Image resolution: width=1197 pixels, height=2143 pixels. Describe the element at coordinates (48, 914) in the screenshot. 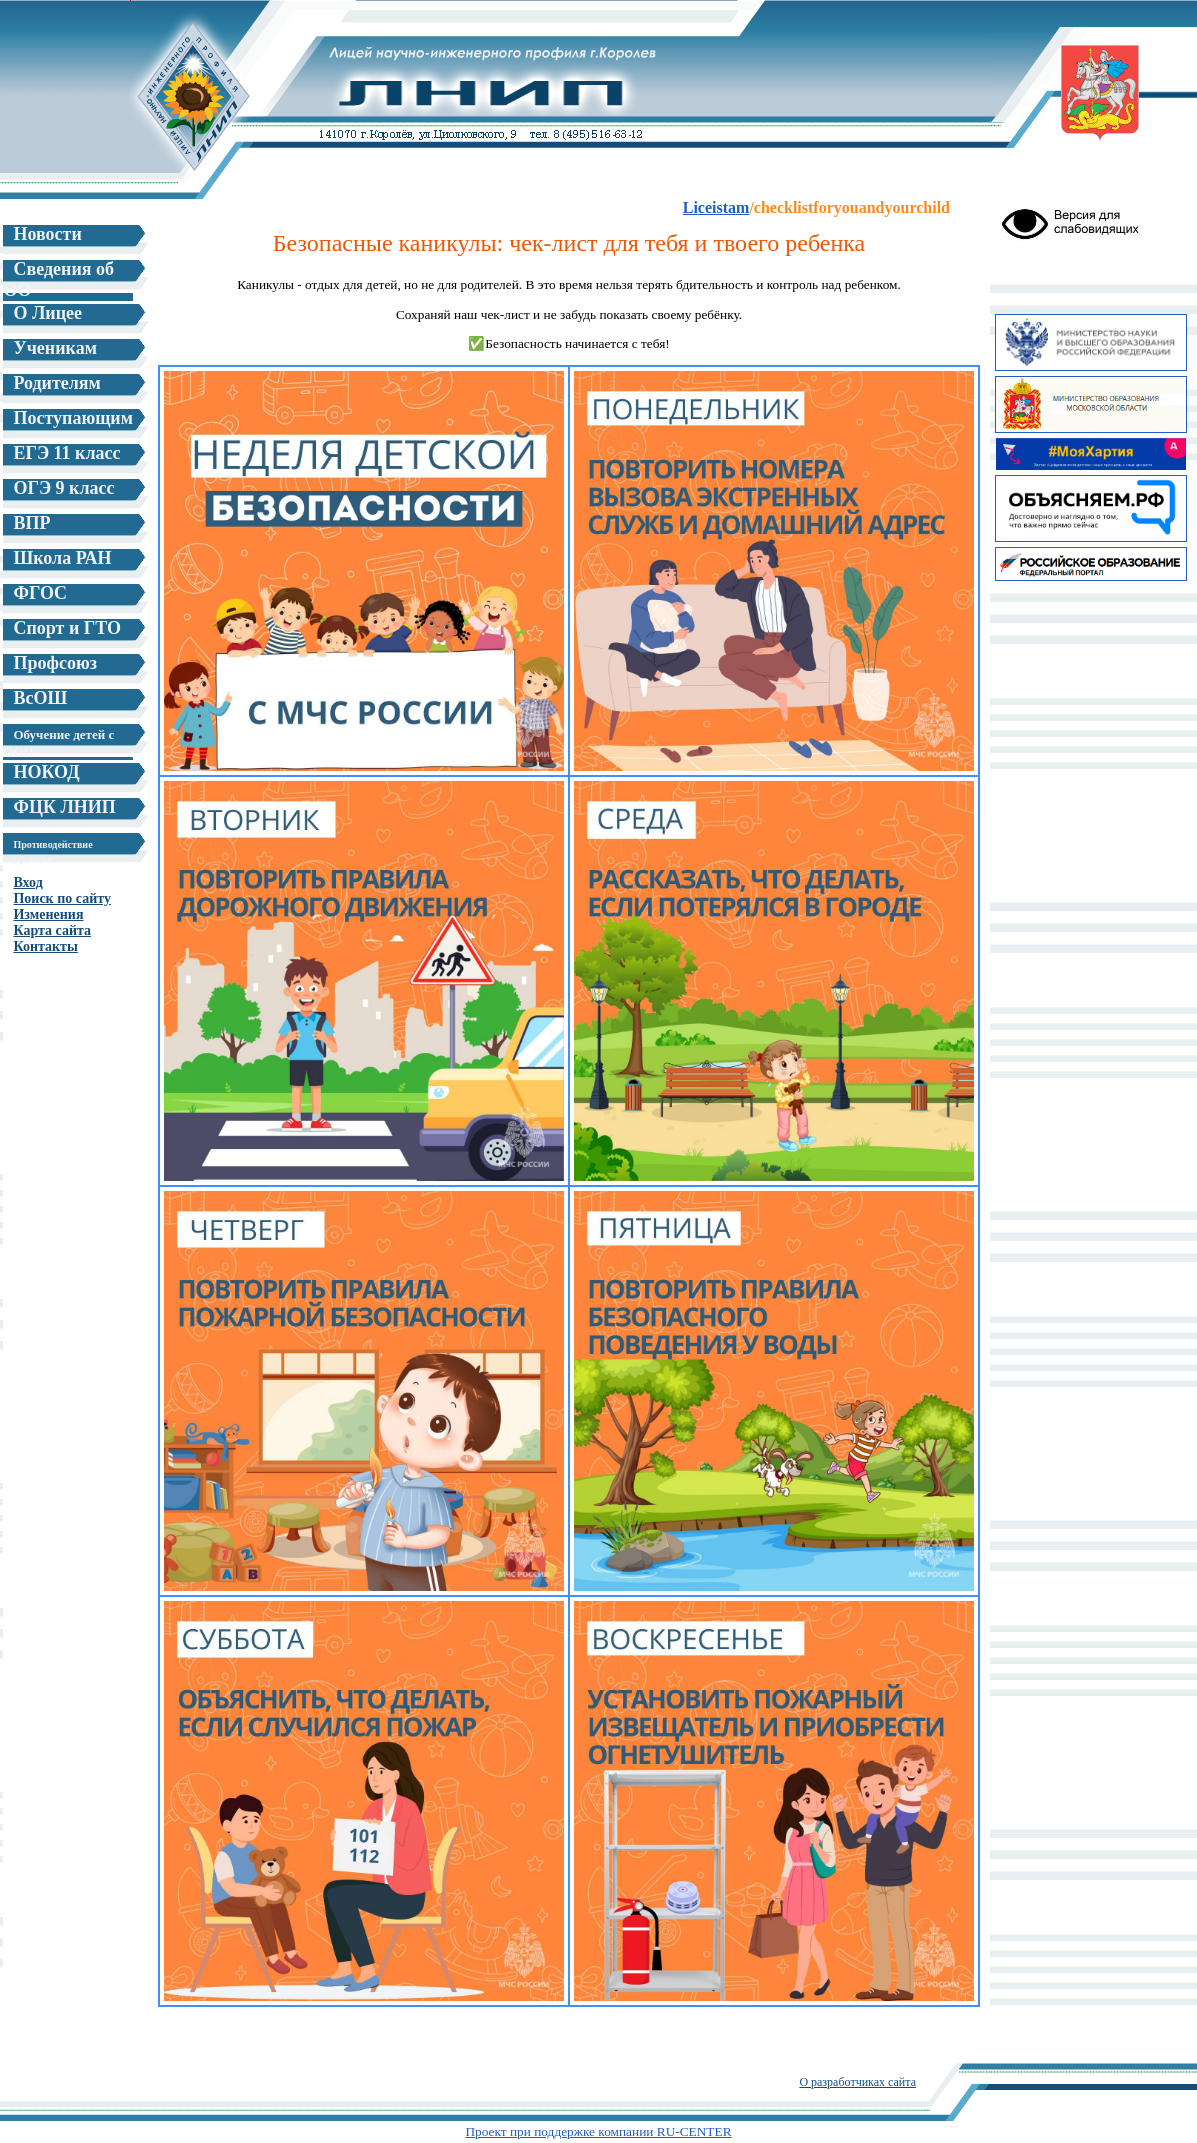

I see `Изменения` at that location.